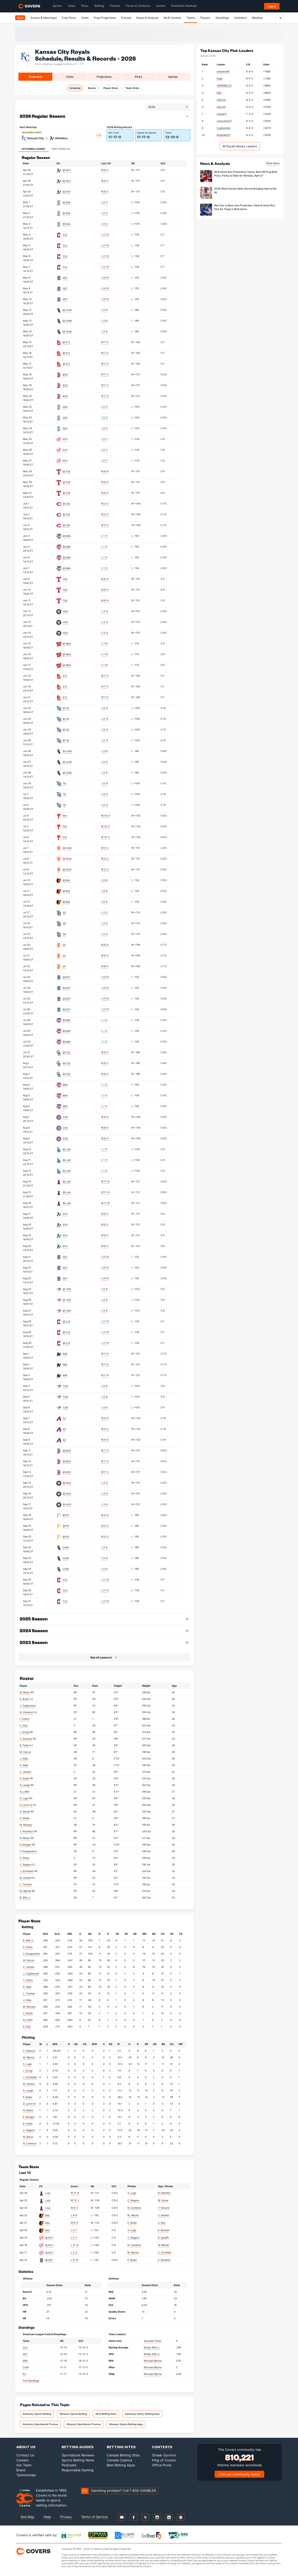 The width and height of the screenshot is (298, 2576). What do you see at coordinates (65, 1117) in the screenshot?
I see `CHC` at bounding box center [65, 1117].